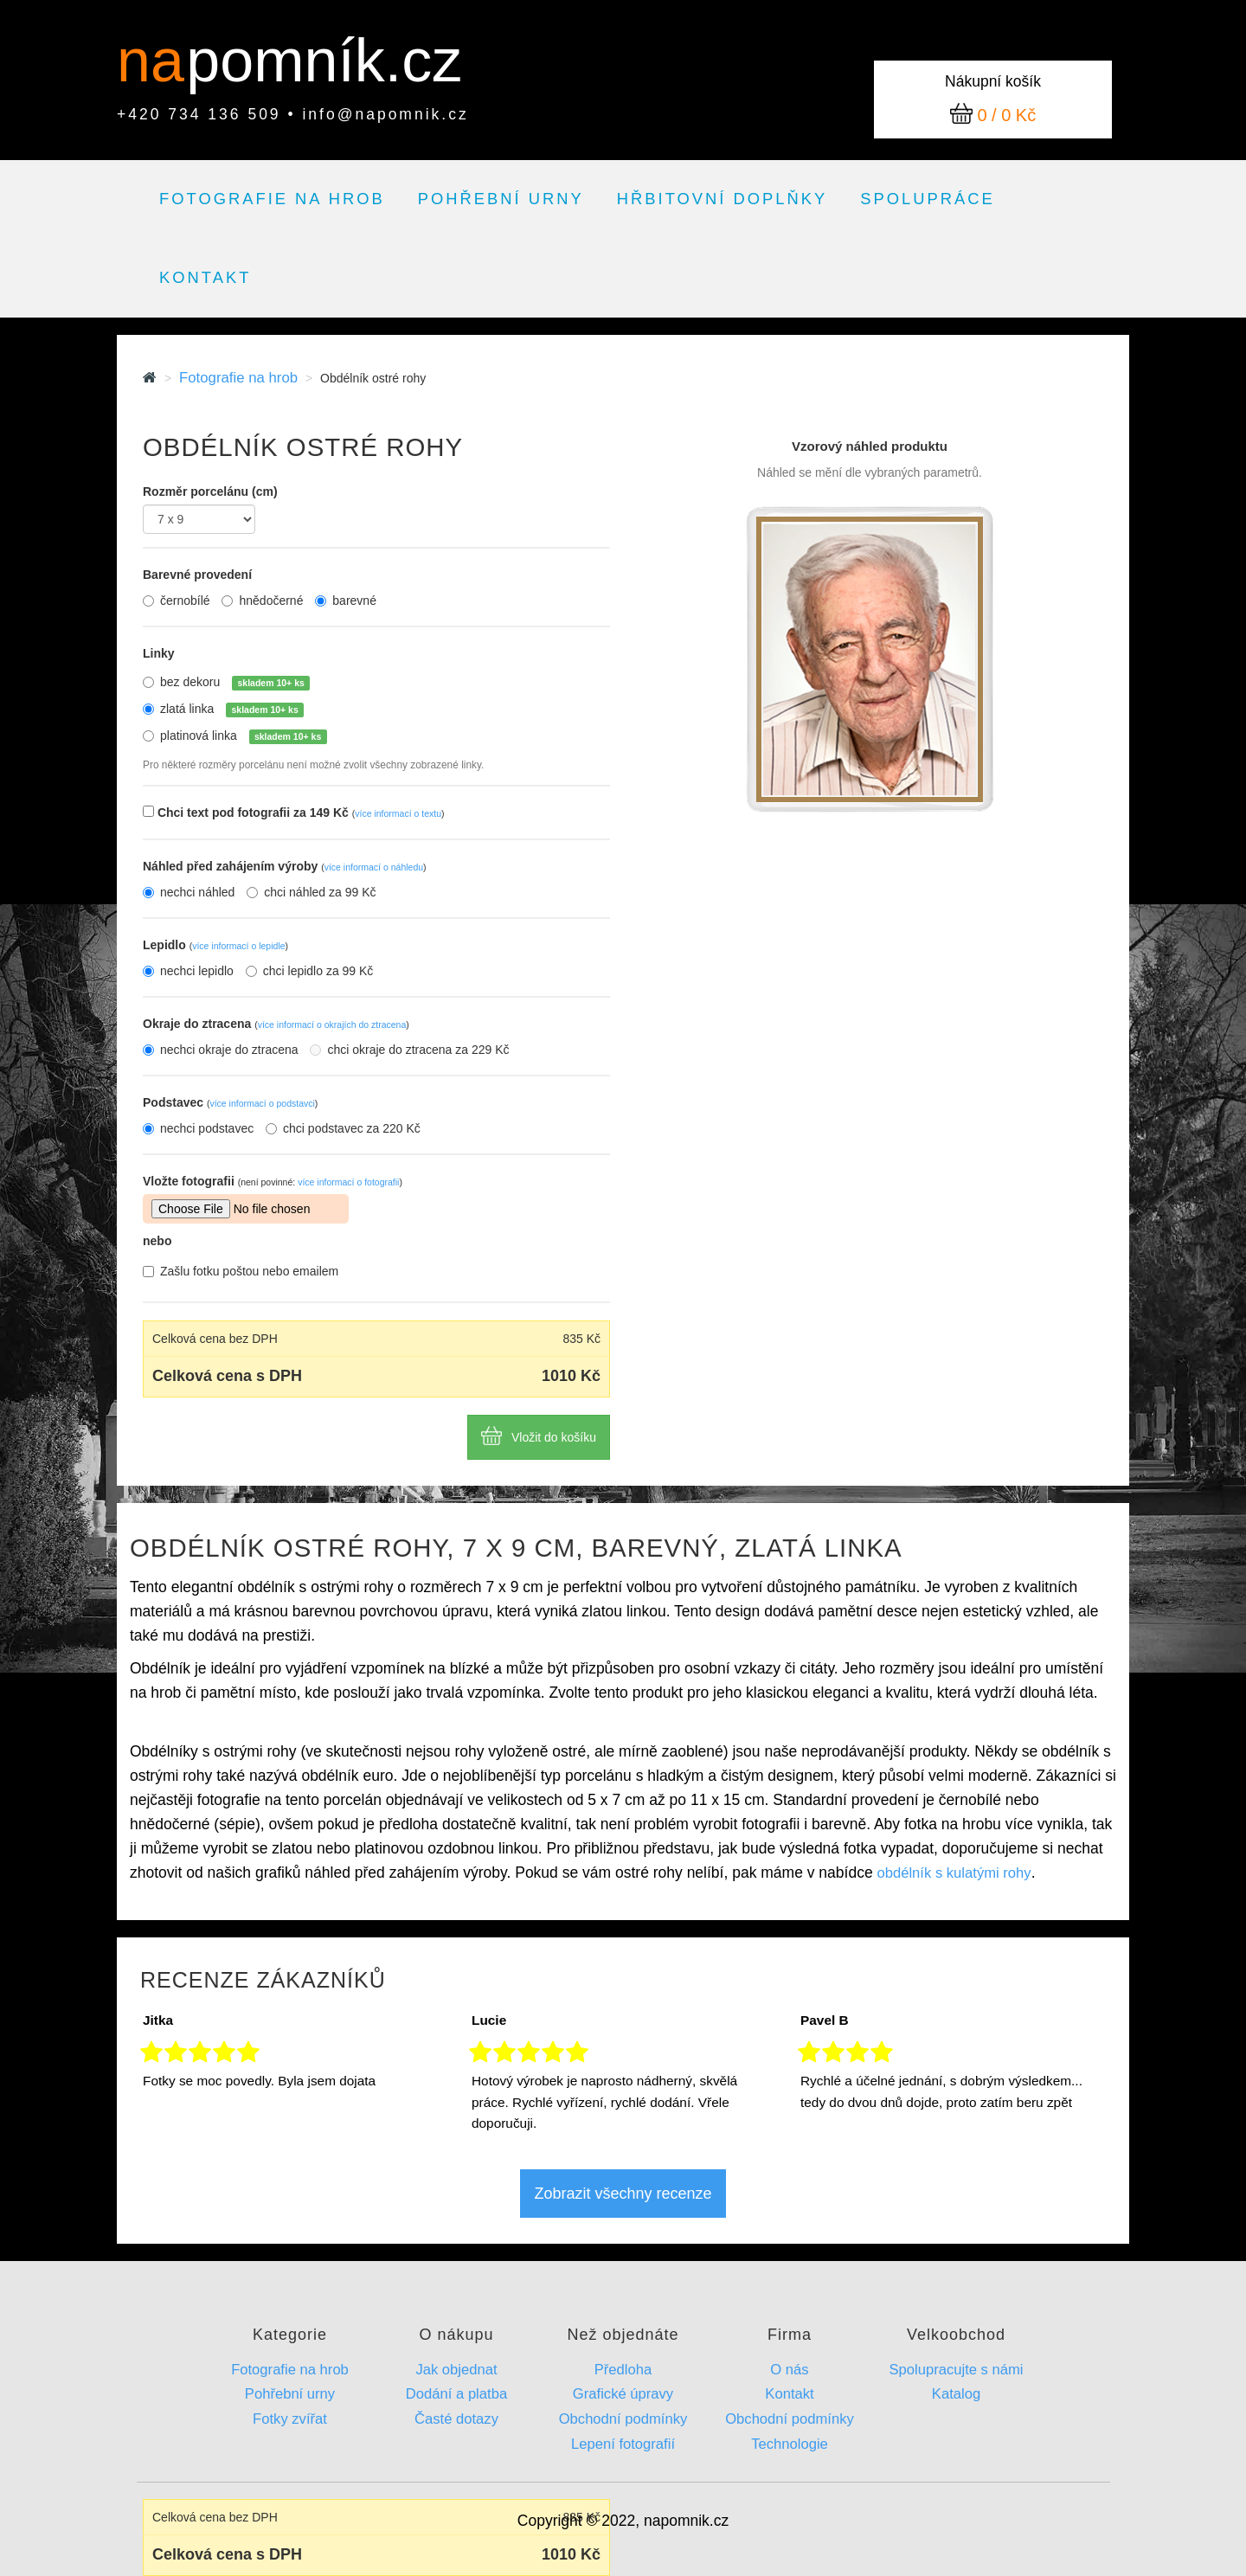 This screenshot has width=1246, height=2576. Describe the element at coordinates (197, 574) in the screenshot. I see `Barevné provedení` at that location.